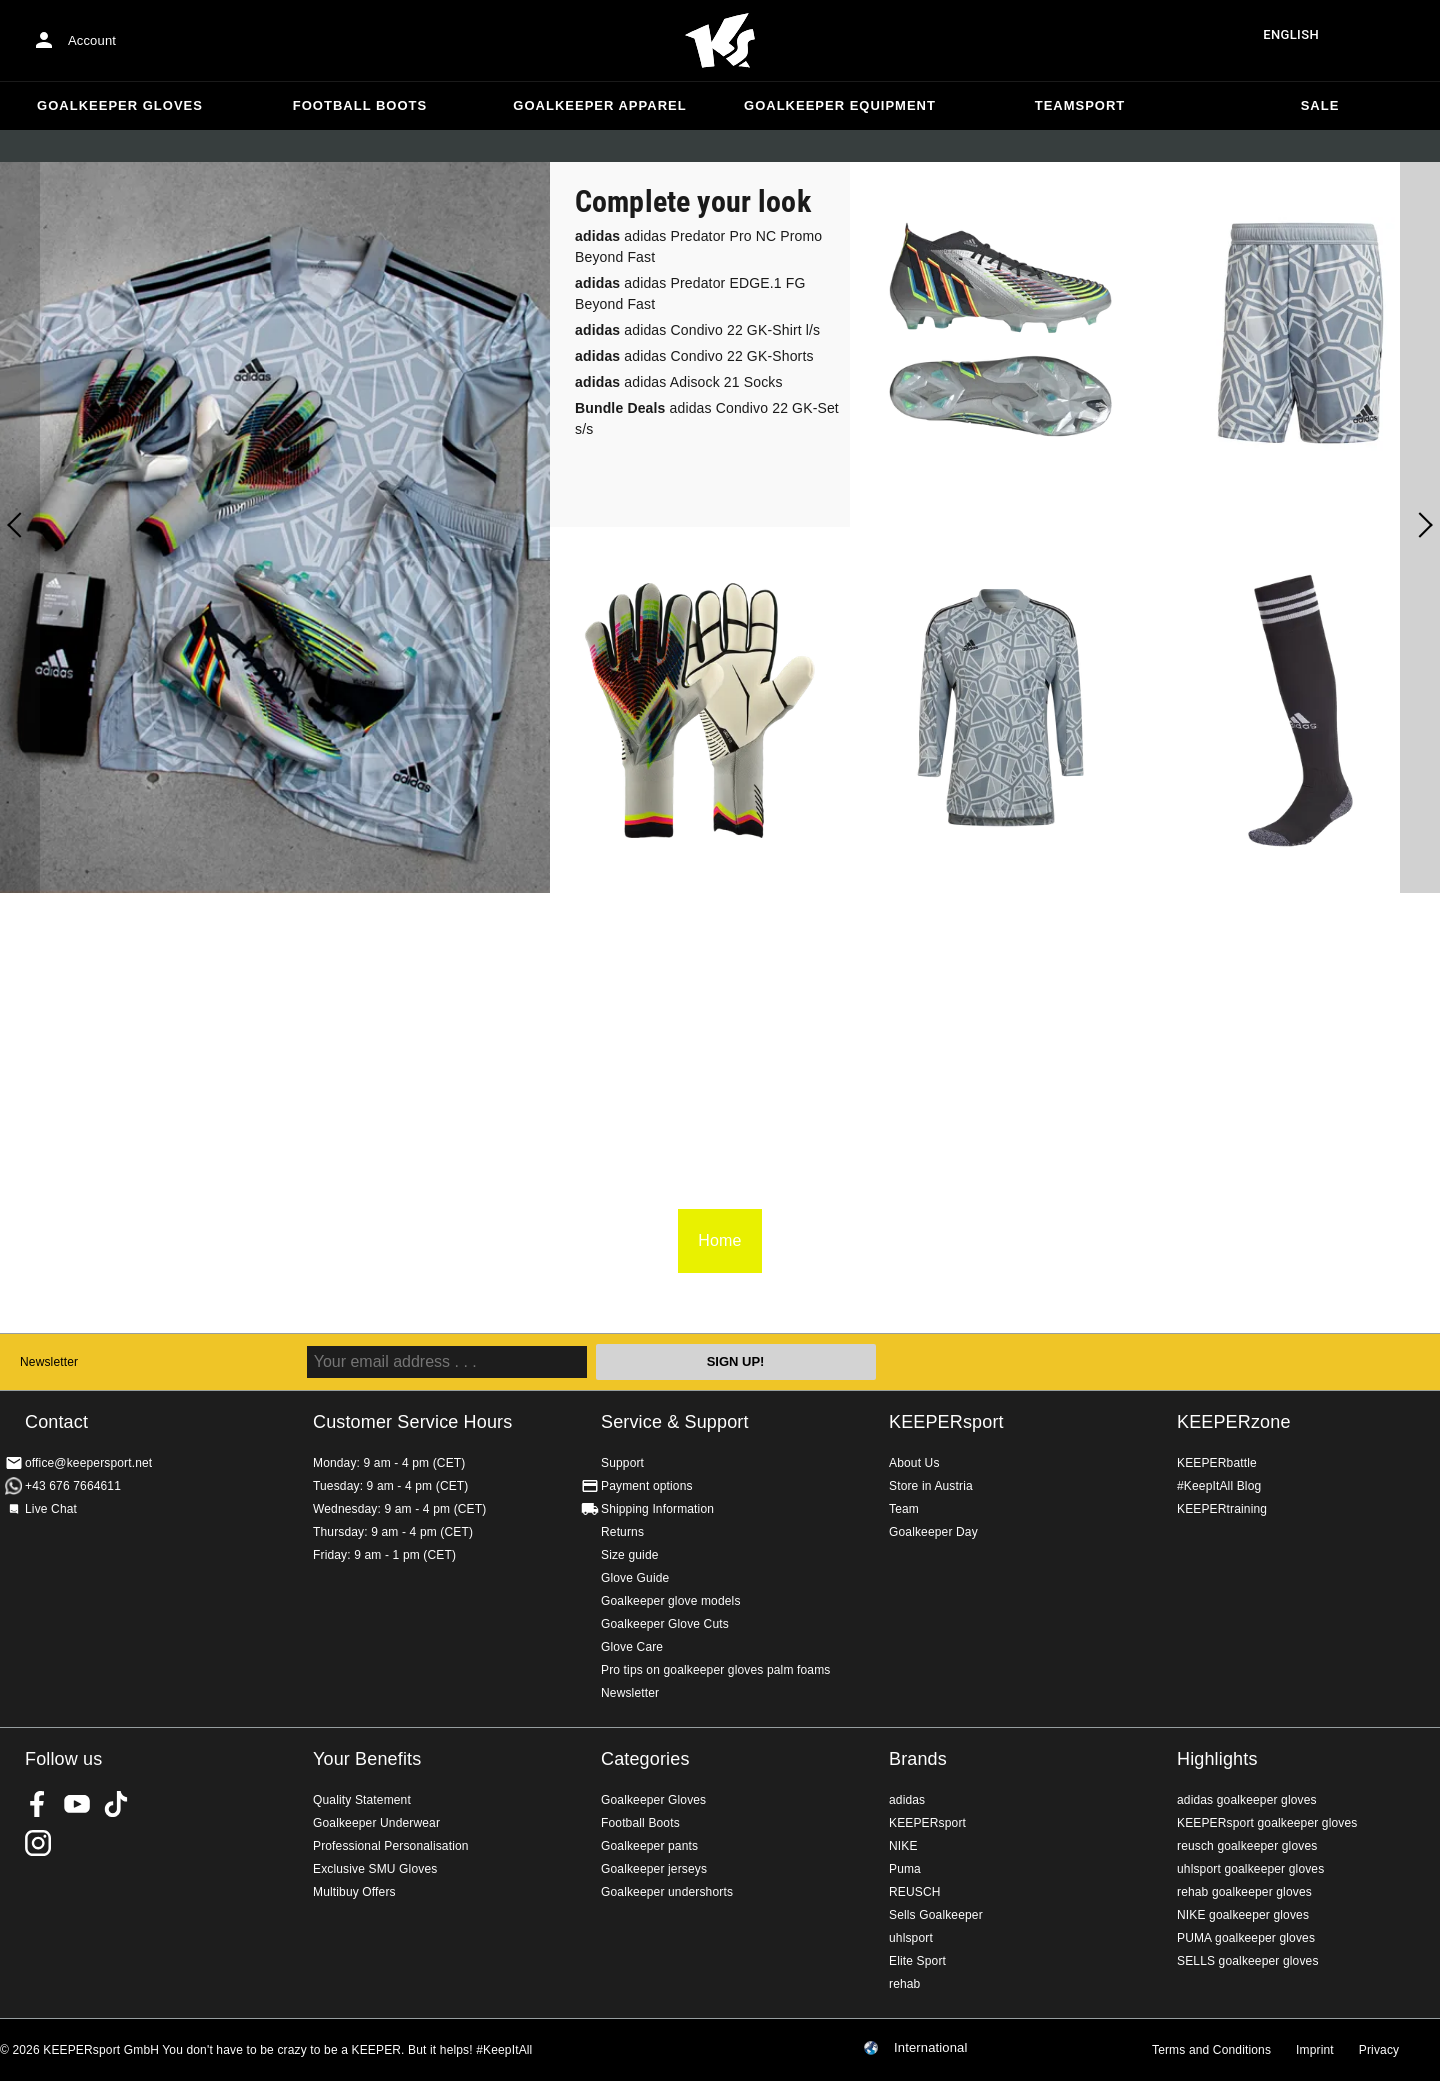 This screenshot has height=2081, width=1440. Describe the element at coordinates (360, 105) in the screenshot. I see `Football Boots` at that location.